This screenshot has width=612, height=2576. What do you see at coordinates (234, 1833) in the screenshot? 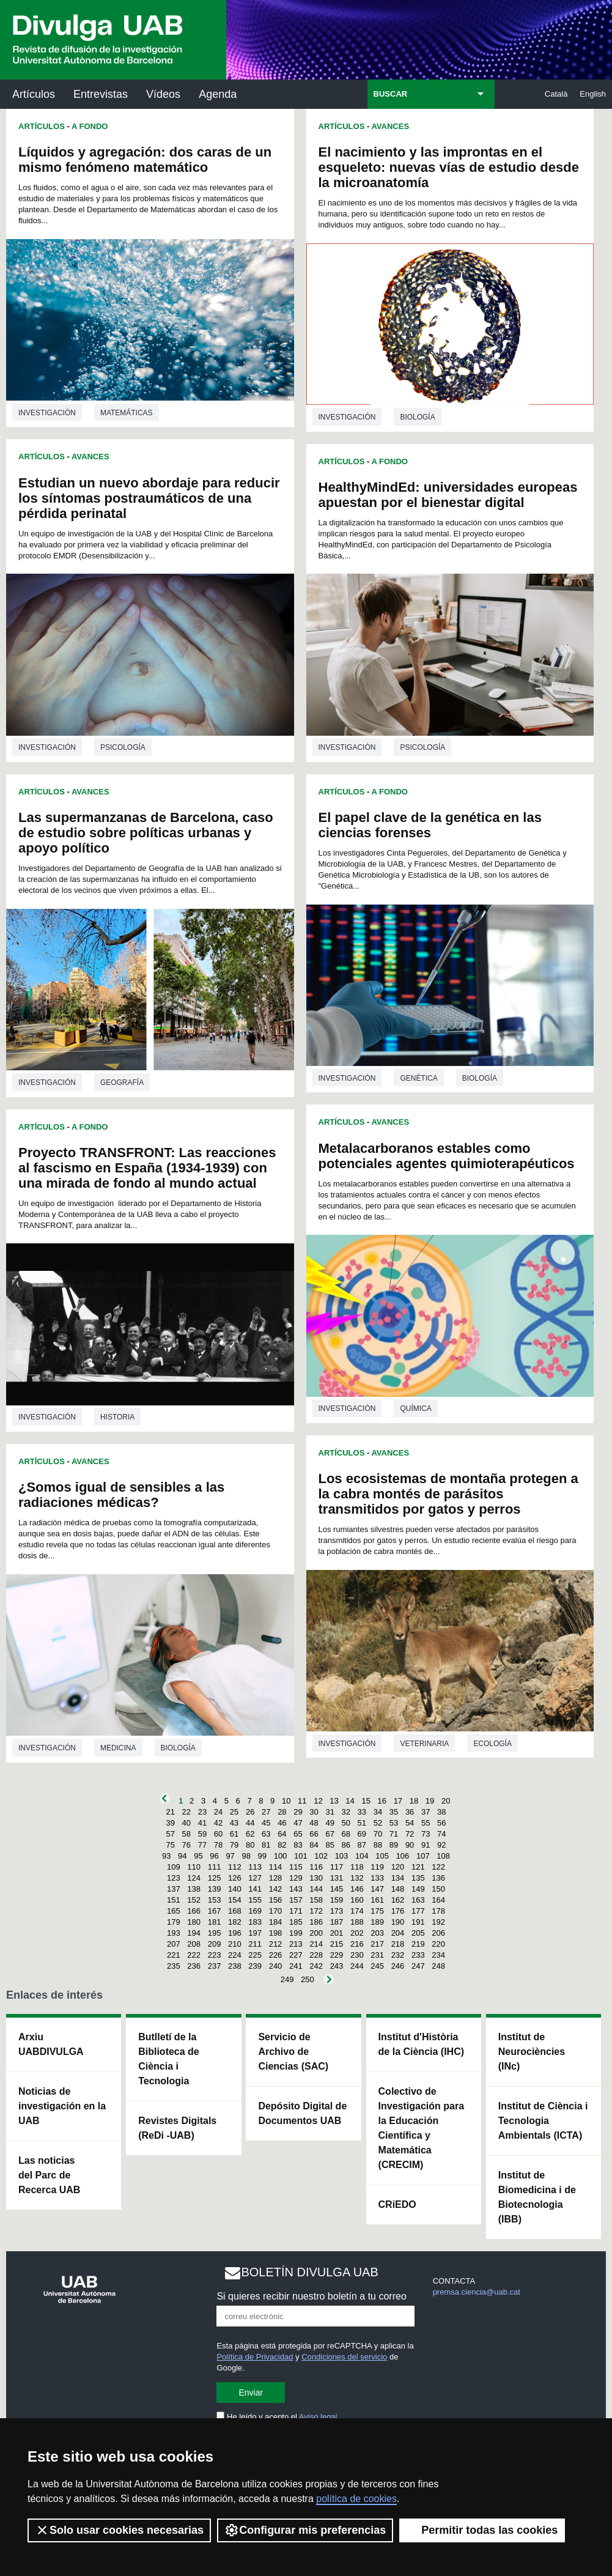
I see `61` at bounding box center [234, 1833].